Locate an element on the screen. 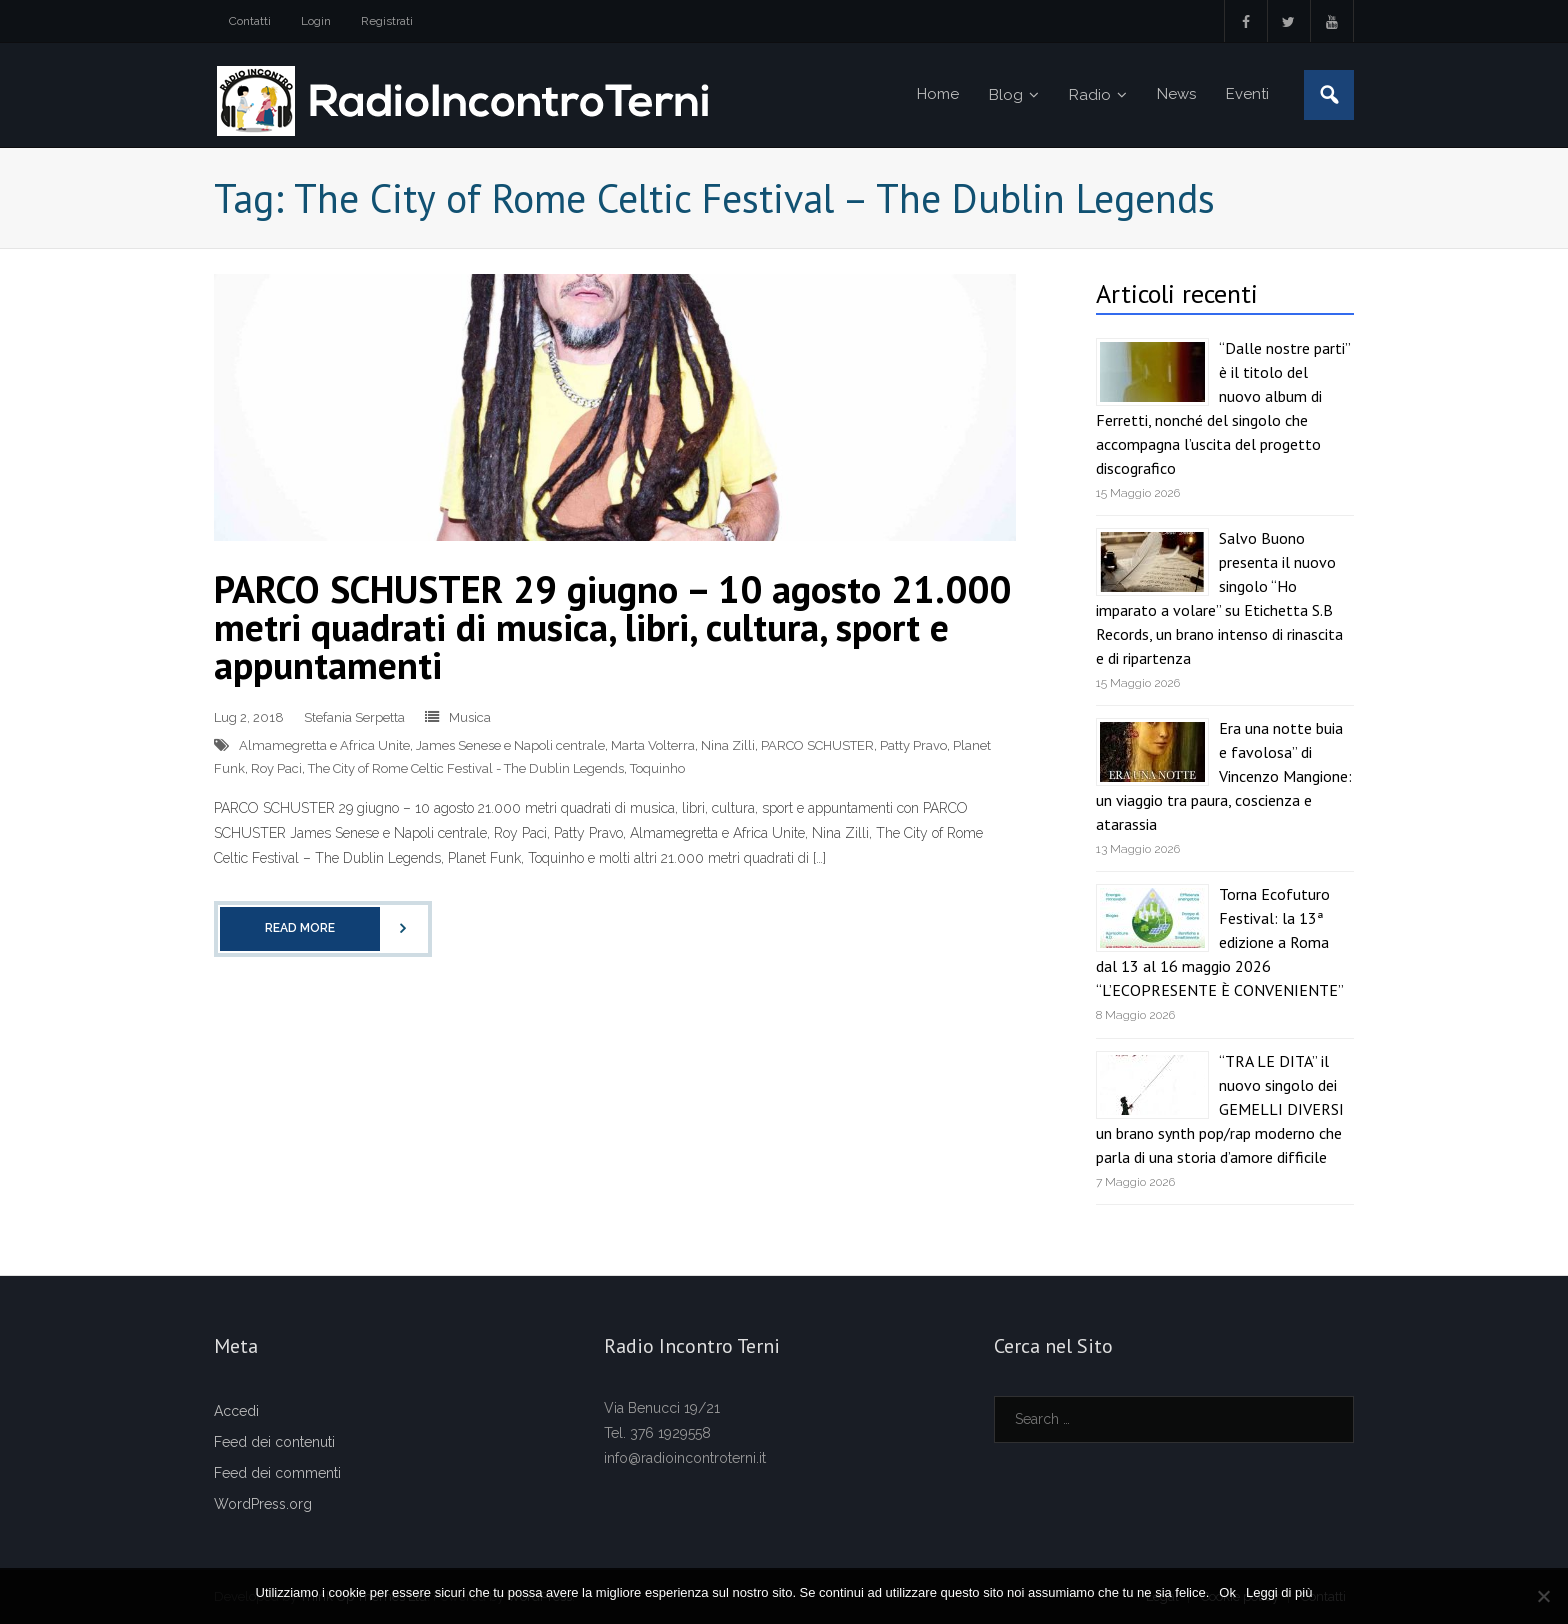  Torna Ecofuturo Festival: la 13ª edizione a Roma dal 13 al 16 maggio 2026 “L’ECOPRESENTE È CONVENIENTE” is located at coordinates (1220, 942).